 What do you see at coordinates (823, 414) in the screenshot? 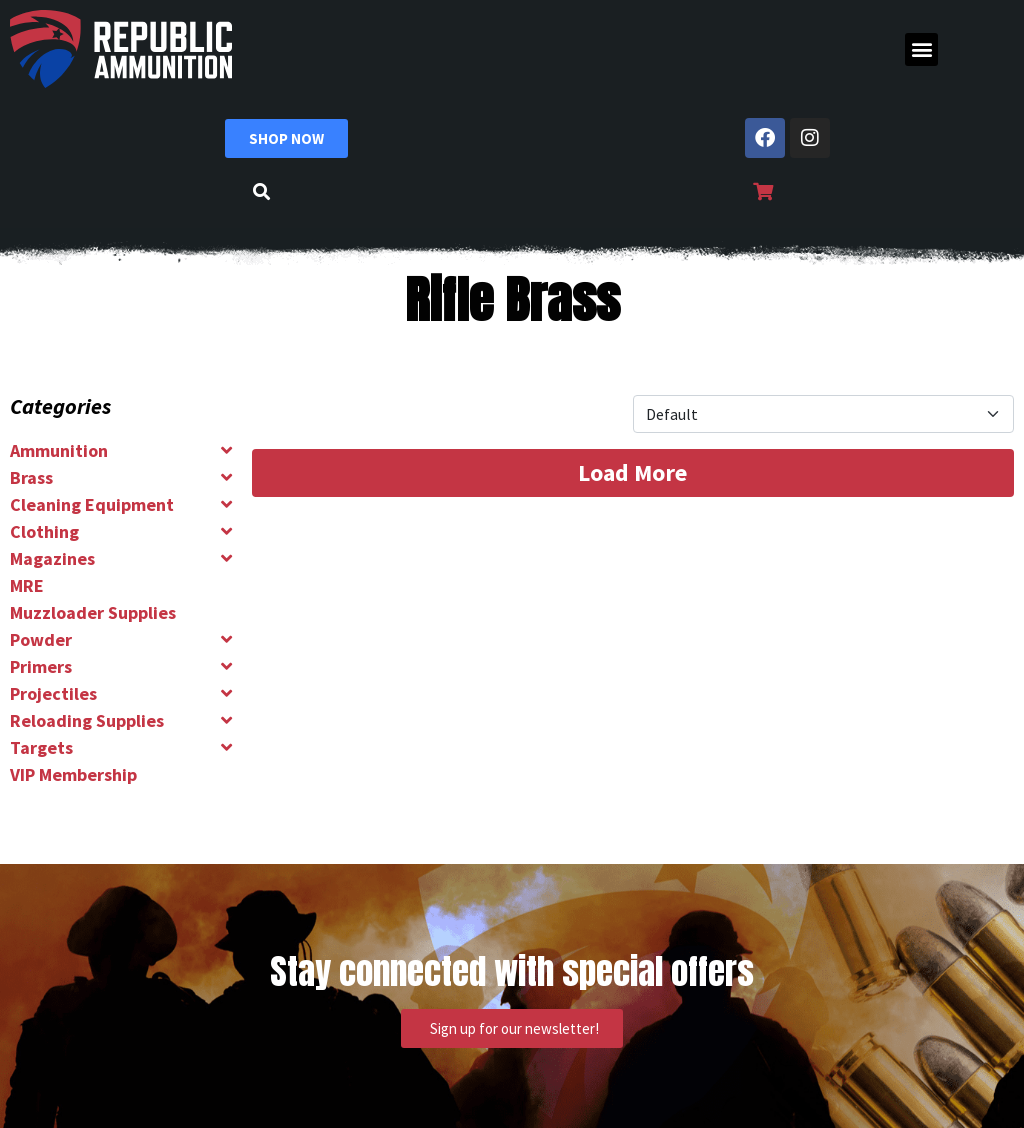
I see `[Product Sort]` at bounding box center [823, 414].